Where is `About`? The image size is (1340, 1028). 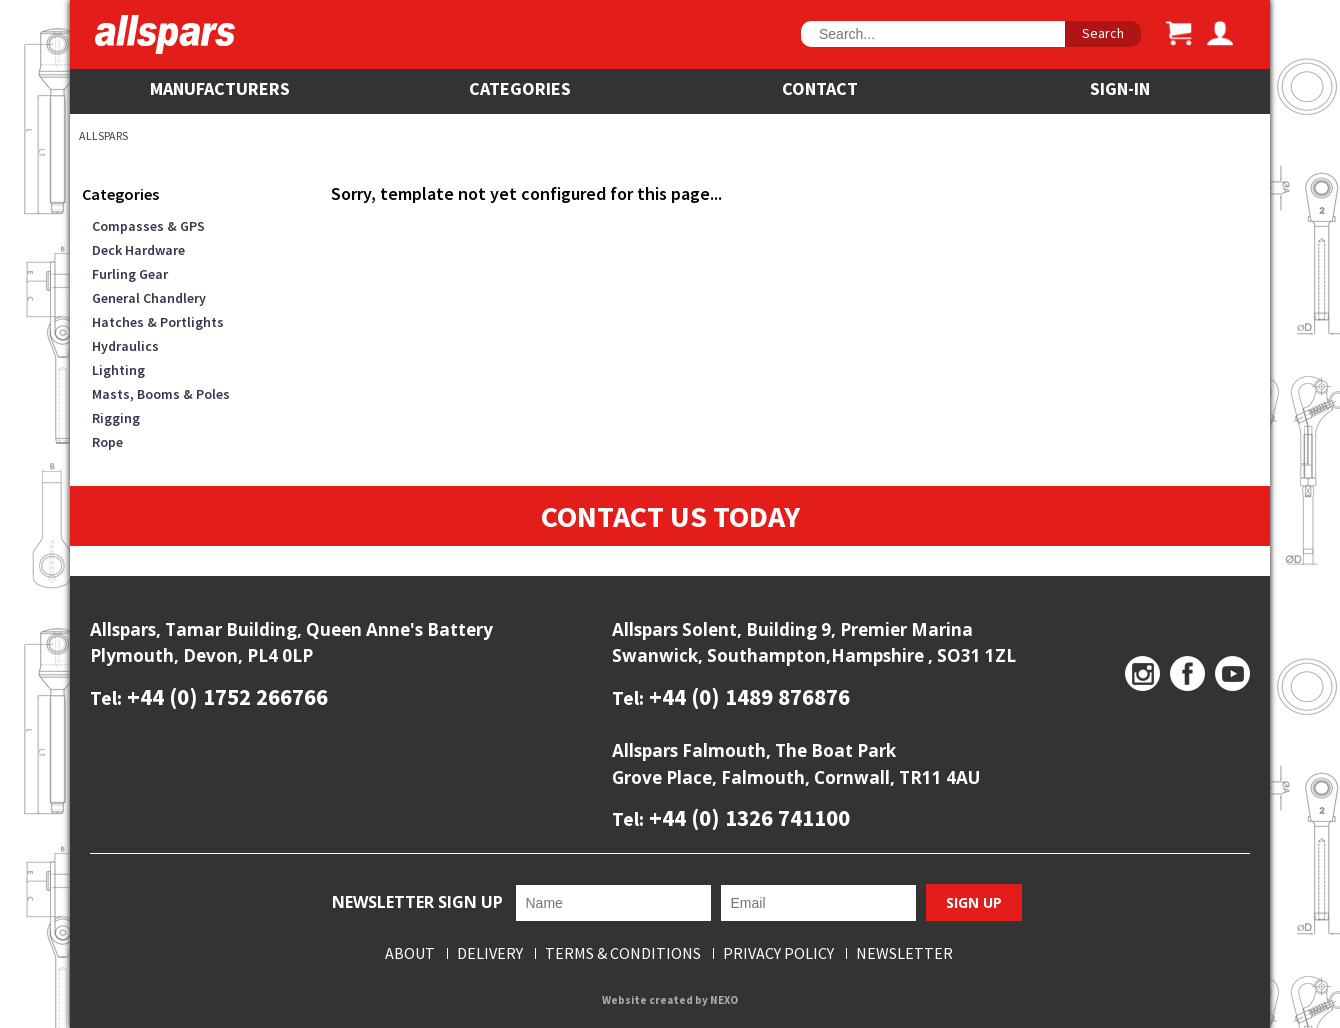 About is located at coordinates (410, 953).